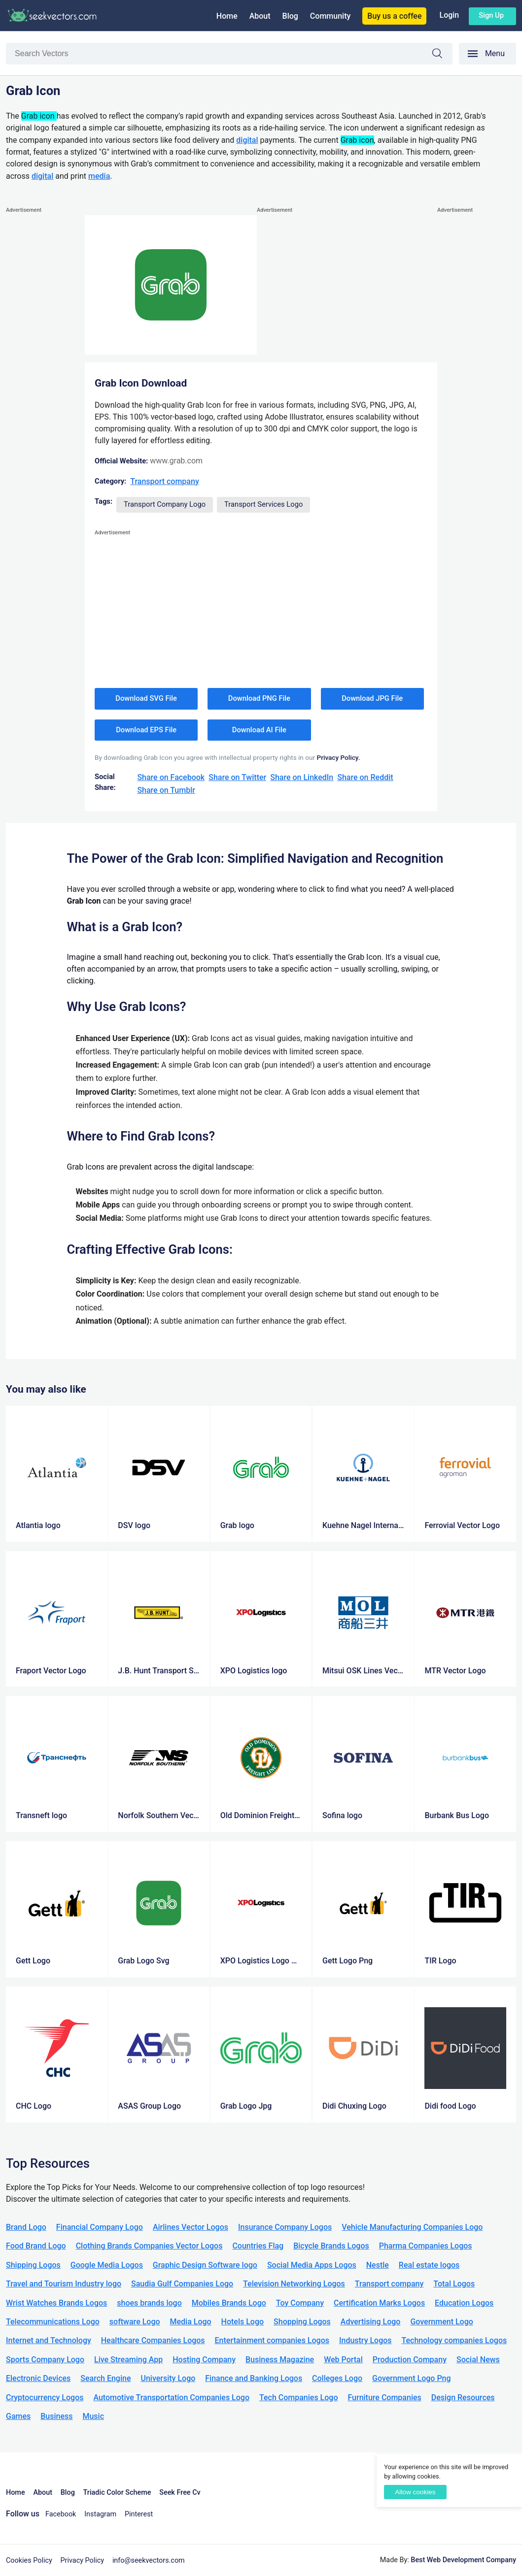 This screenshot has height=2576, width=522. What do you see at coordinates (377, 2265) in the screenshot?
I see `Nestle` at bounding box center [377, 2265].